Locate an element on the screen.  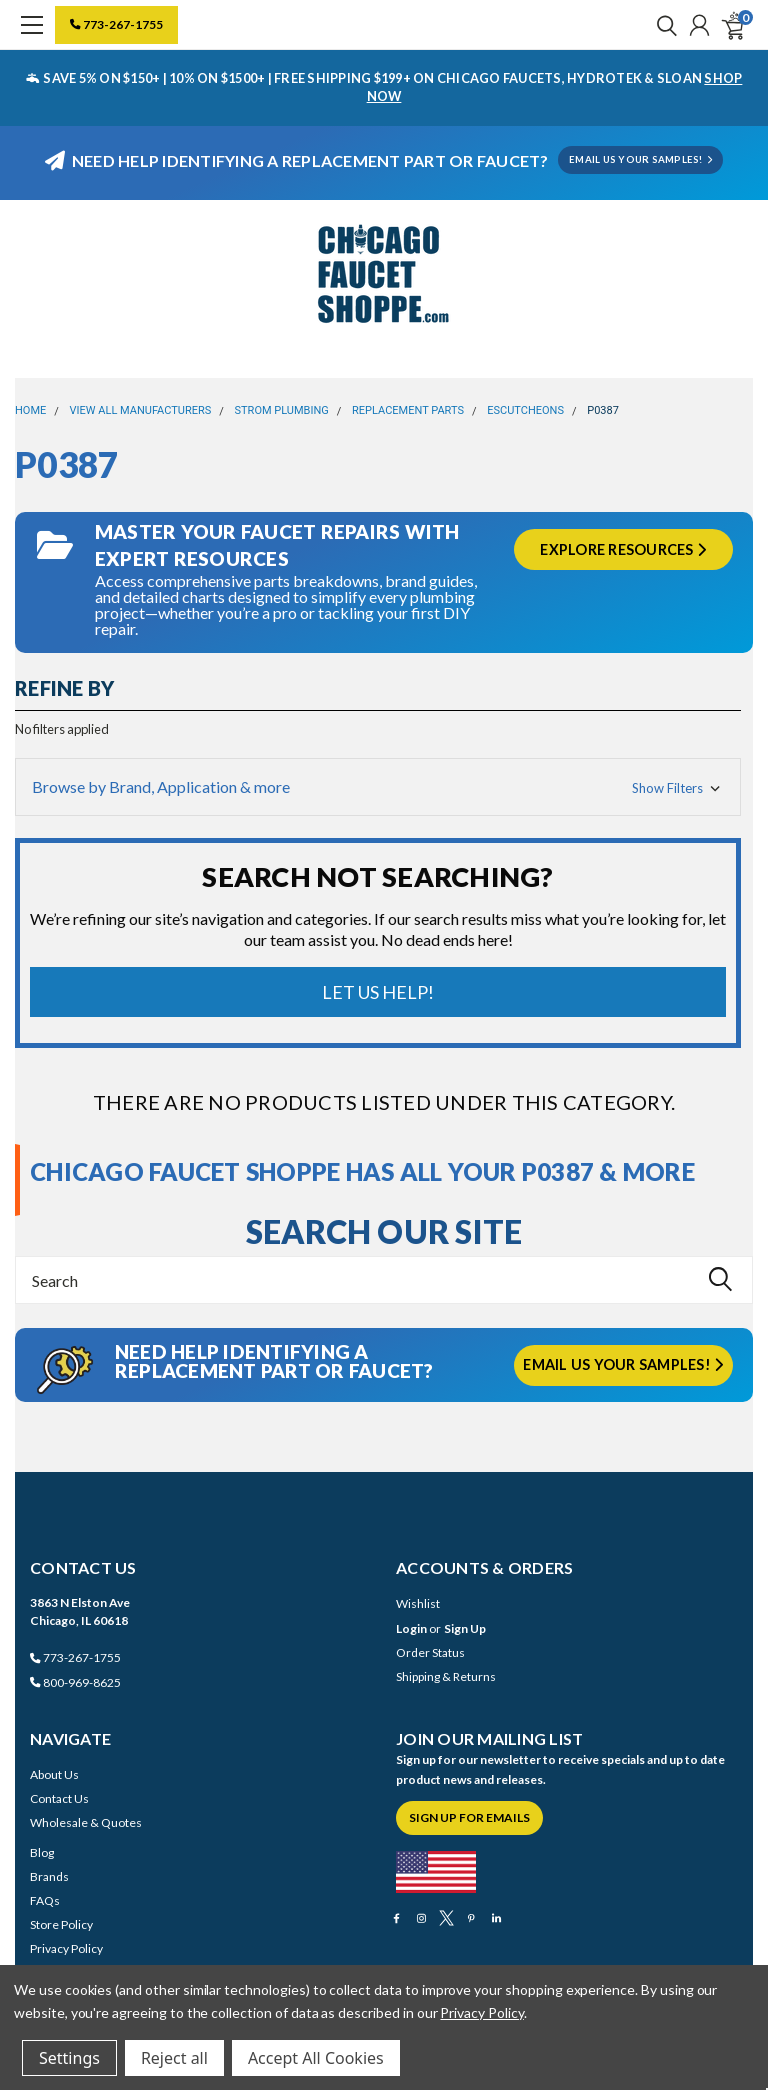
Email us your samples! is located at coordinates (623, 1364).